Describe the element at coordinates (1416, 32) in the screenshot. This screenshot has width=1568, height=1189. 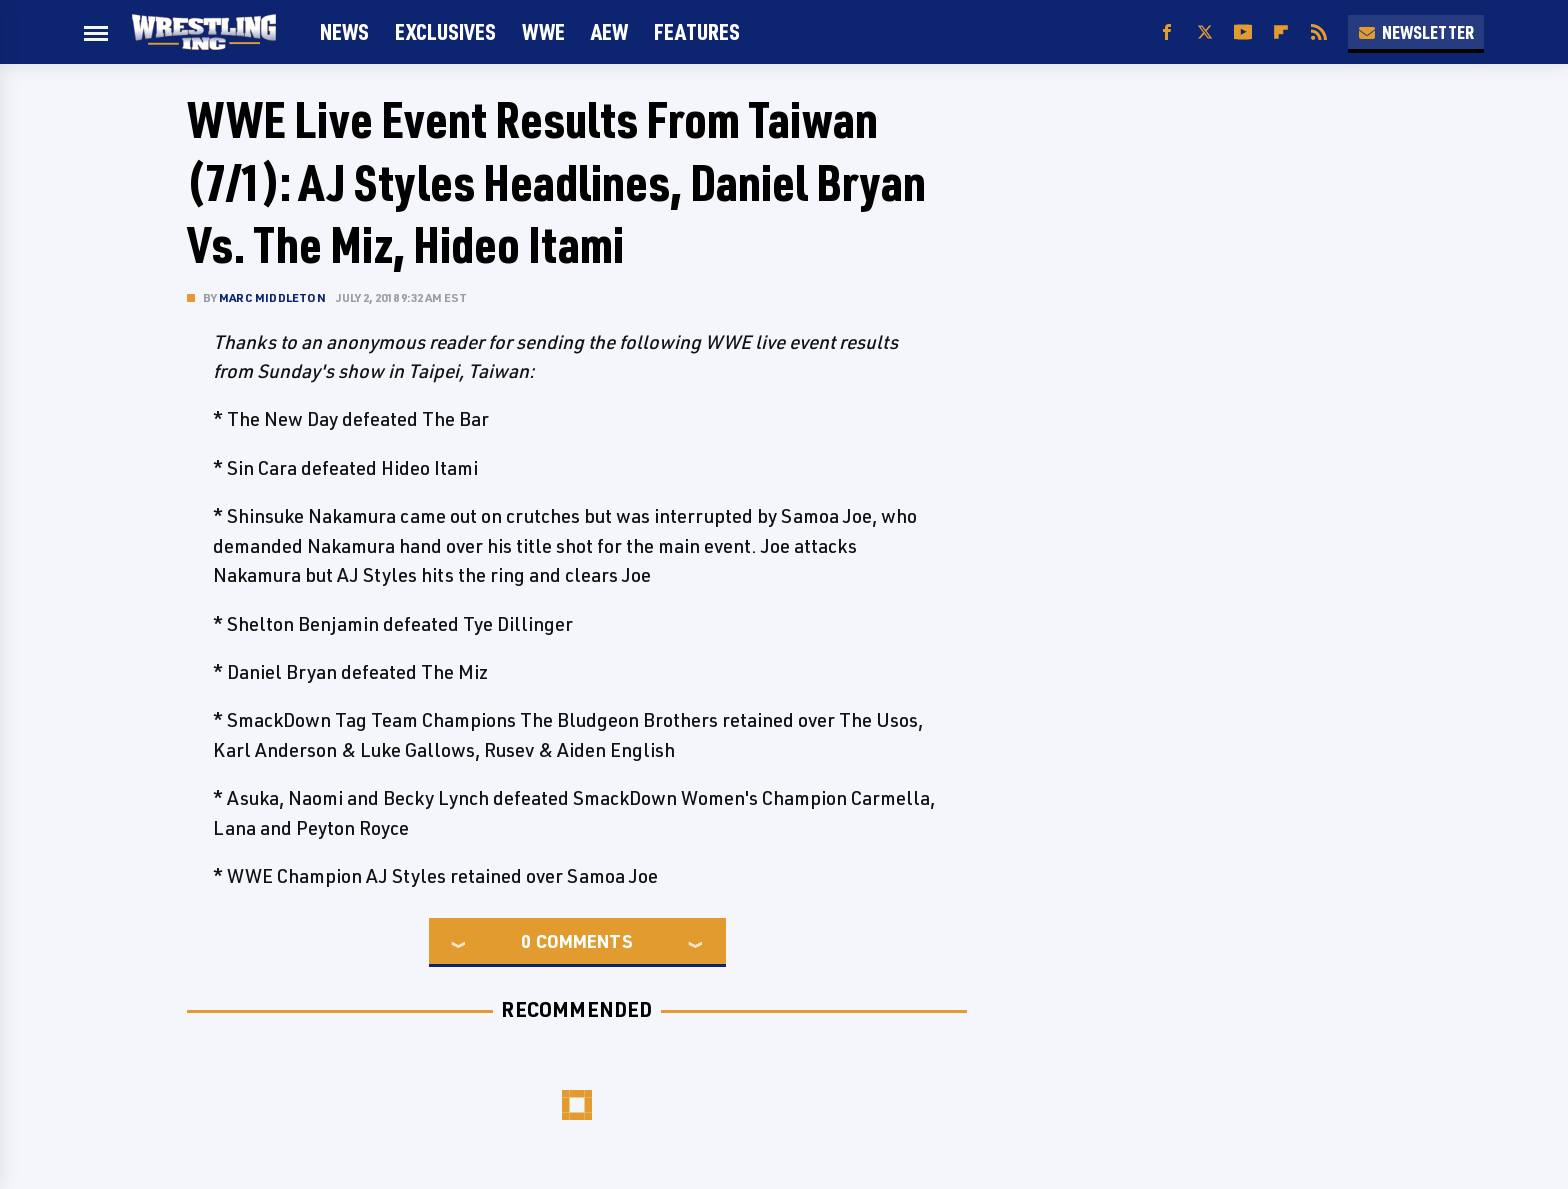
I see `Newsletter` at that location.